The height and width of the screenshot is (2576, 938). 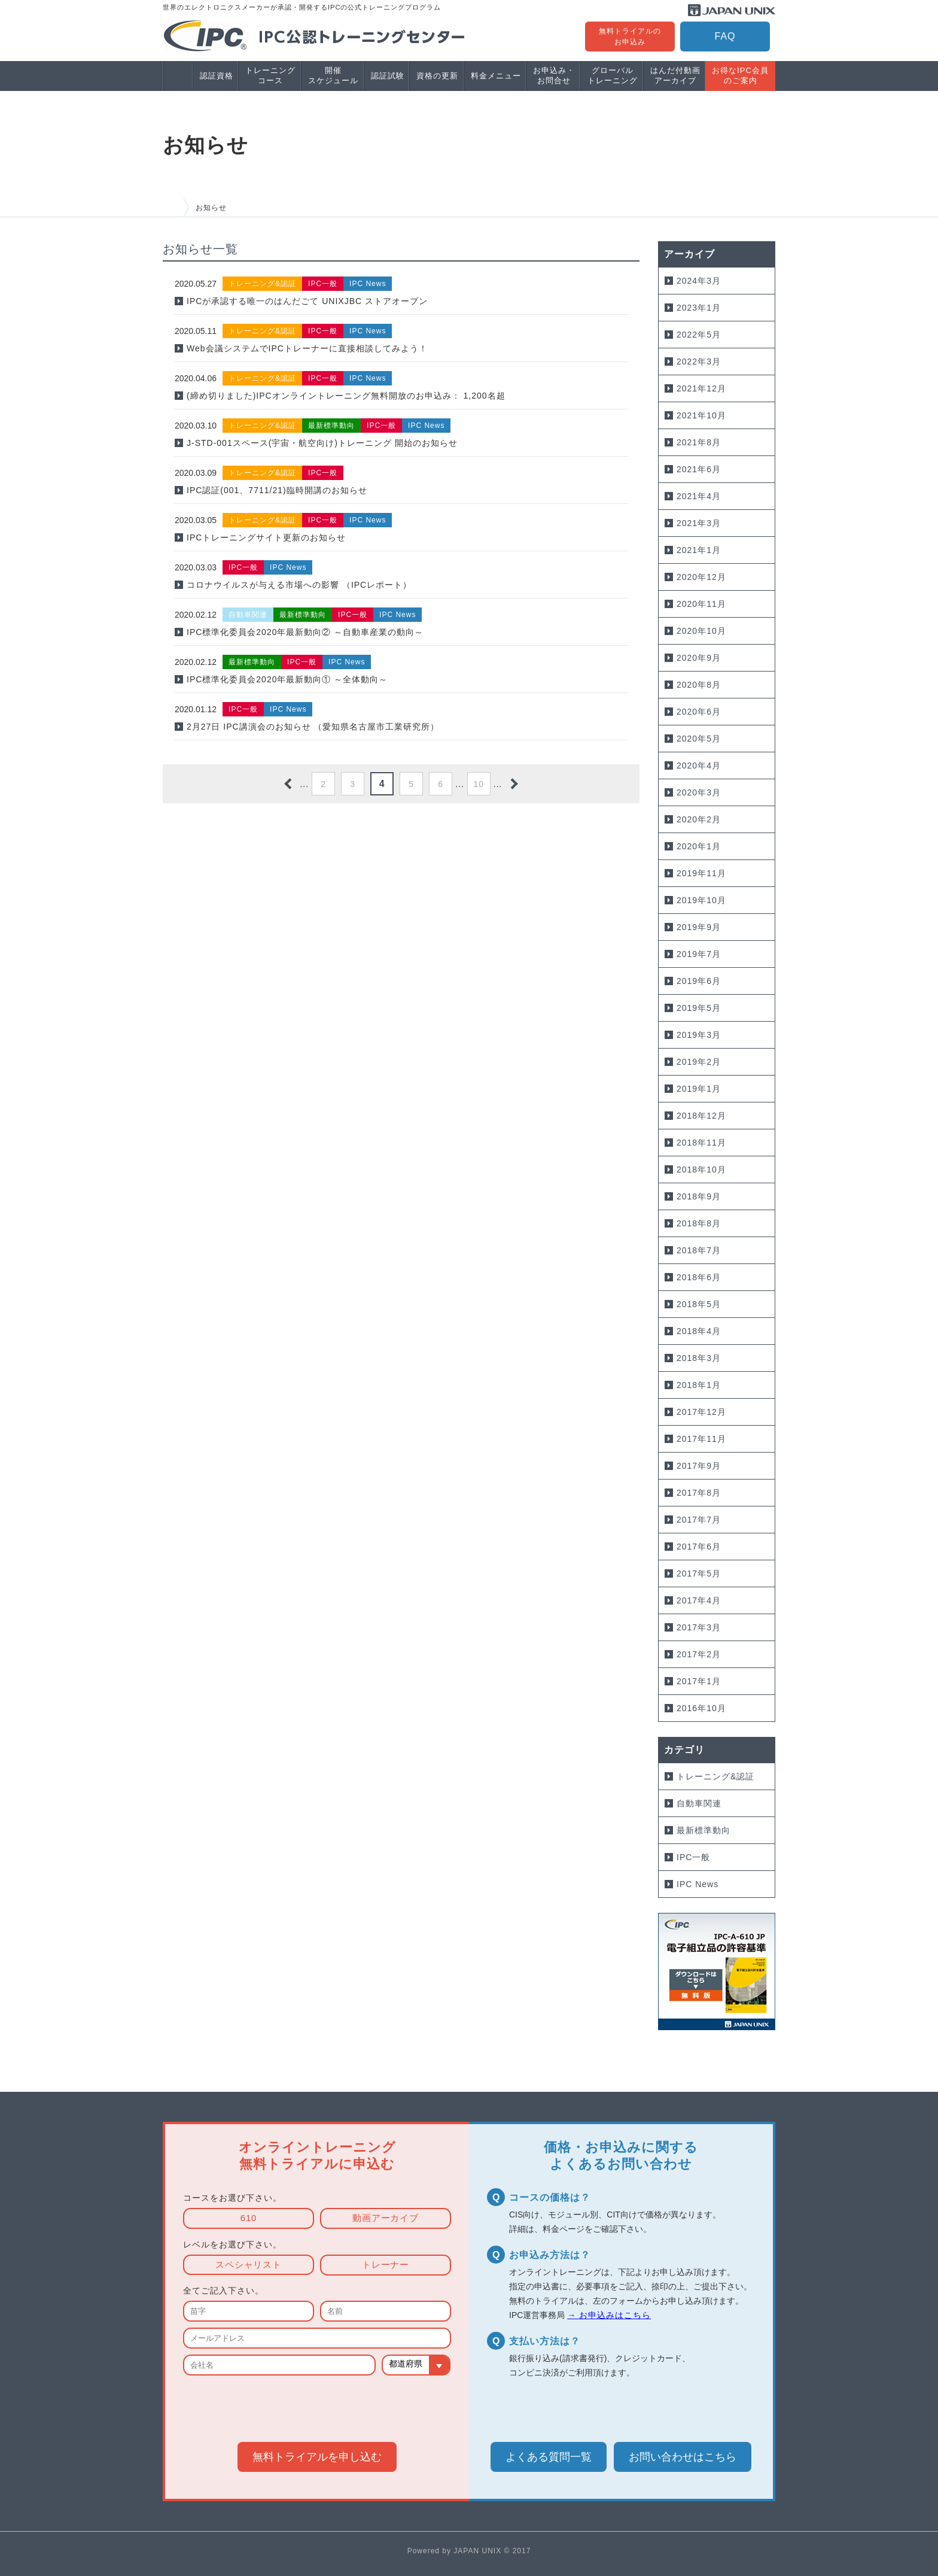 What do you see at coordinates (548, 2457) in the screenshot?
I see `よくある質問` at bounding box center [548, 2457].